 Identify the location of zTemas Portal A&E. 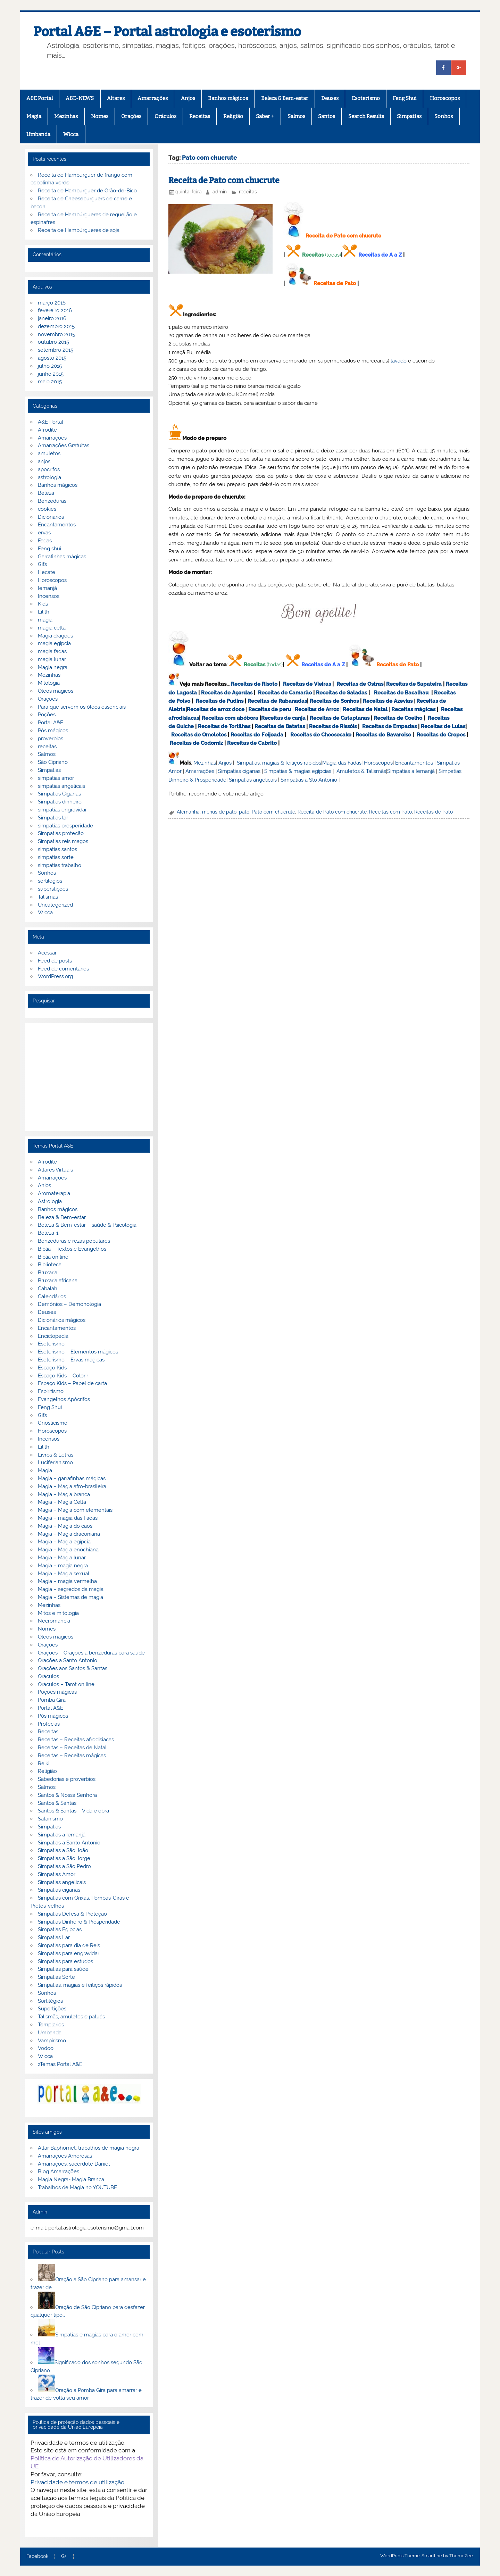
(60, 2064).